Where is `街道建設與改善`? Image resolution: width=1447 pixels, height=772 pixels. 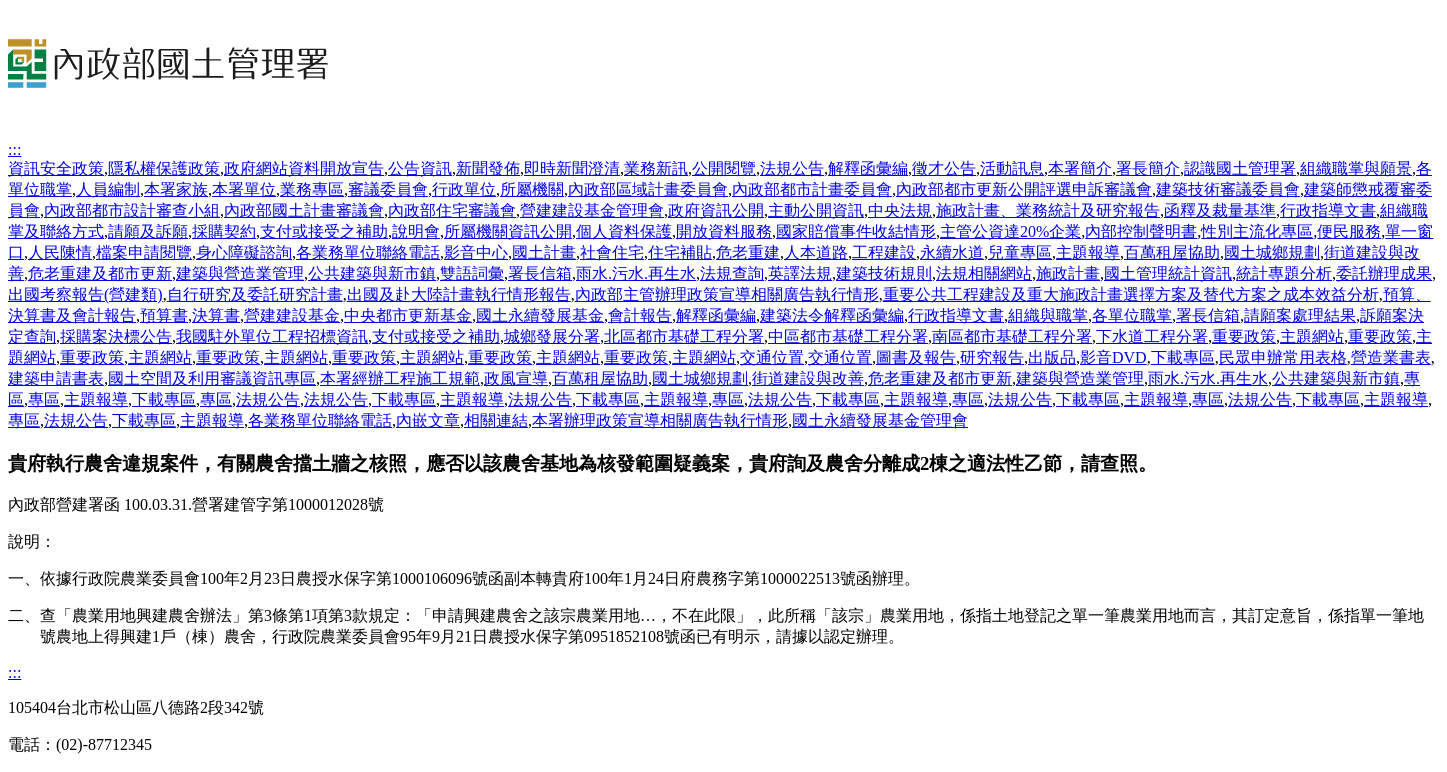 街道建設與改善 is located at coordinates (808, 378).